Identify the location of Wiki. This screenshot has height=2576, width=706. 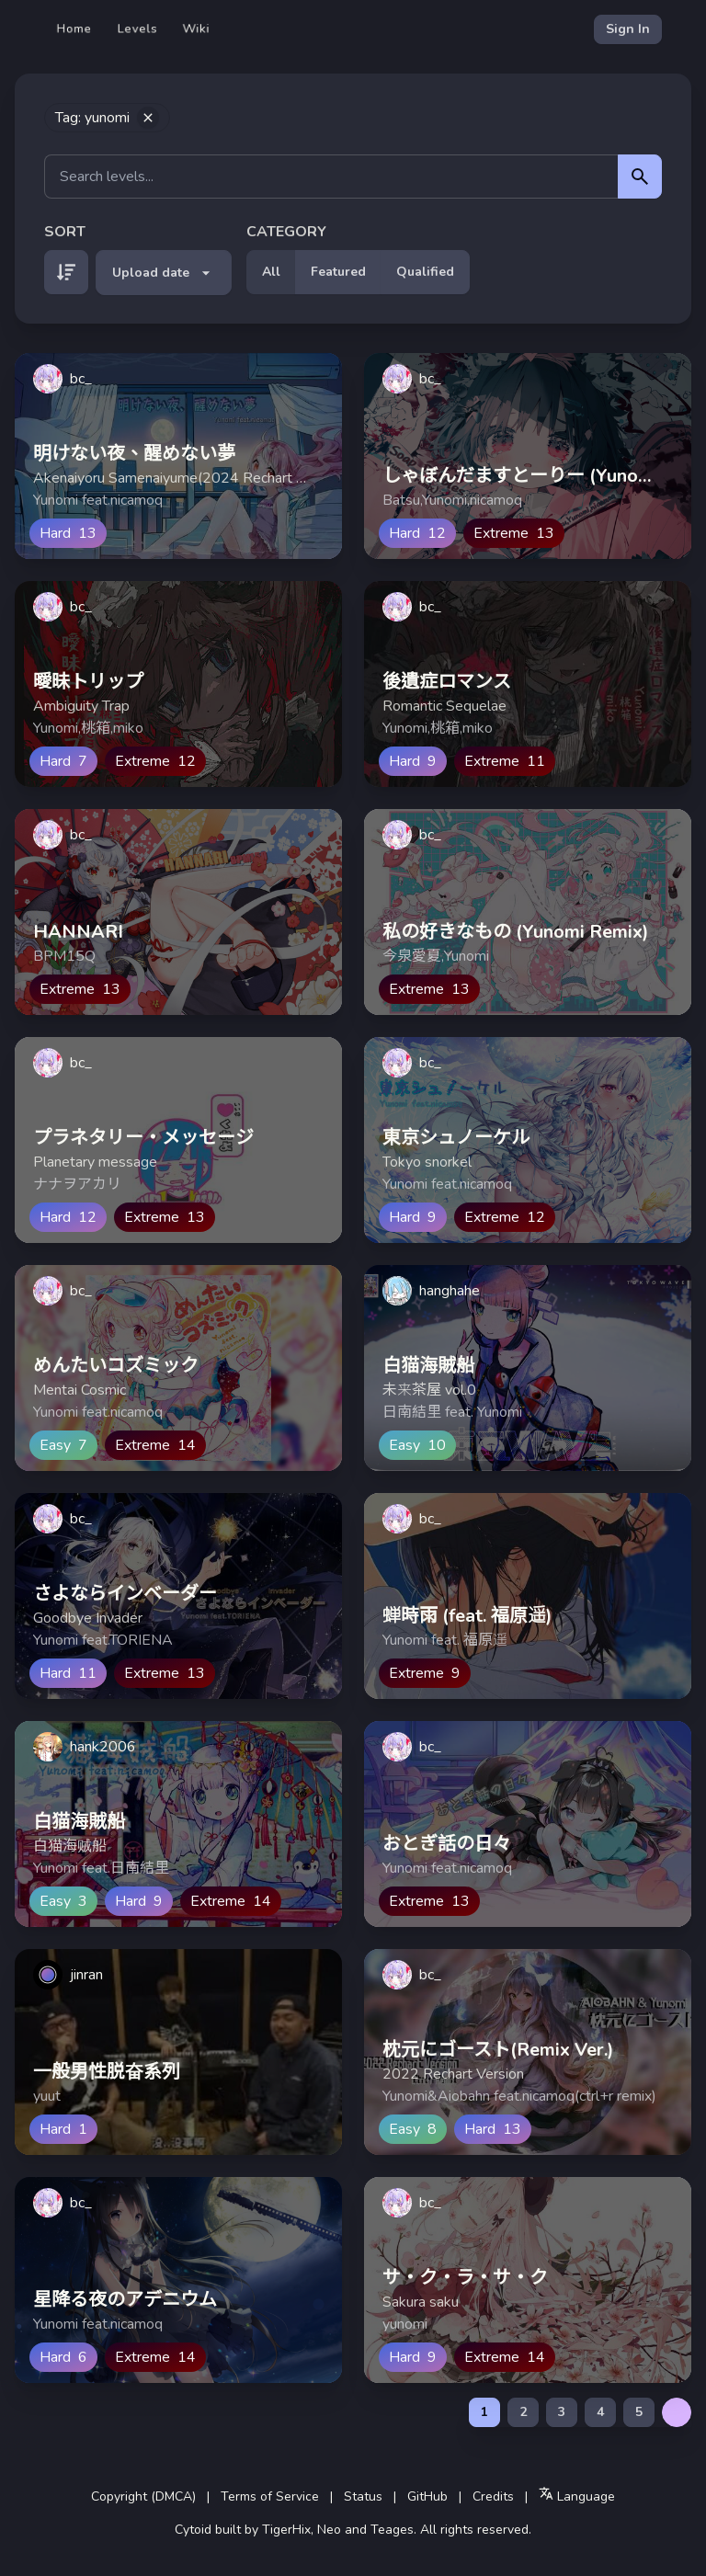
(196, 29).